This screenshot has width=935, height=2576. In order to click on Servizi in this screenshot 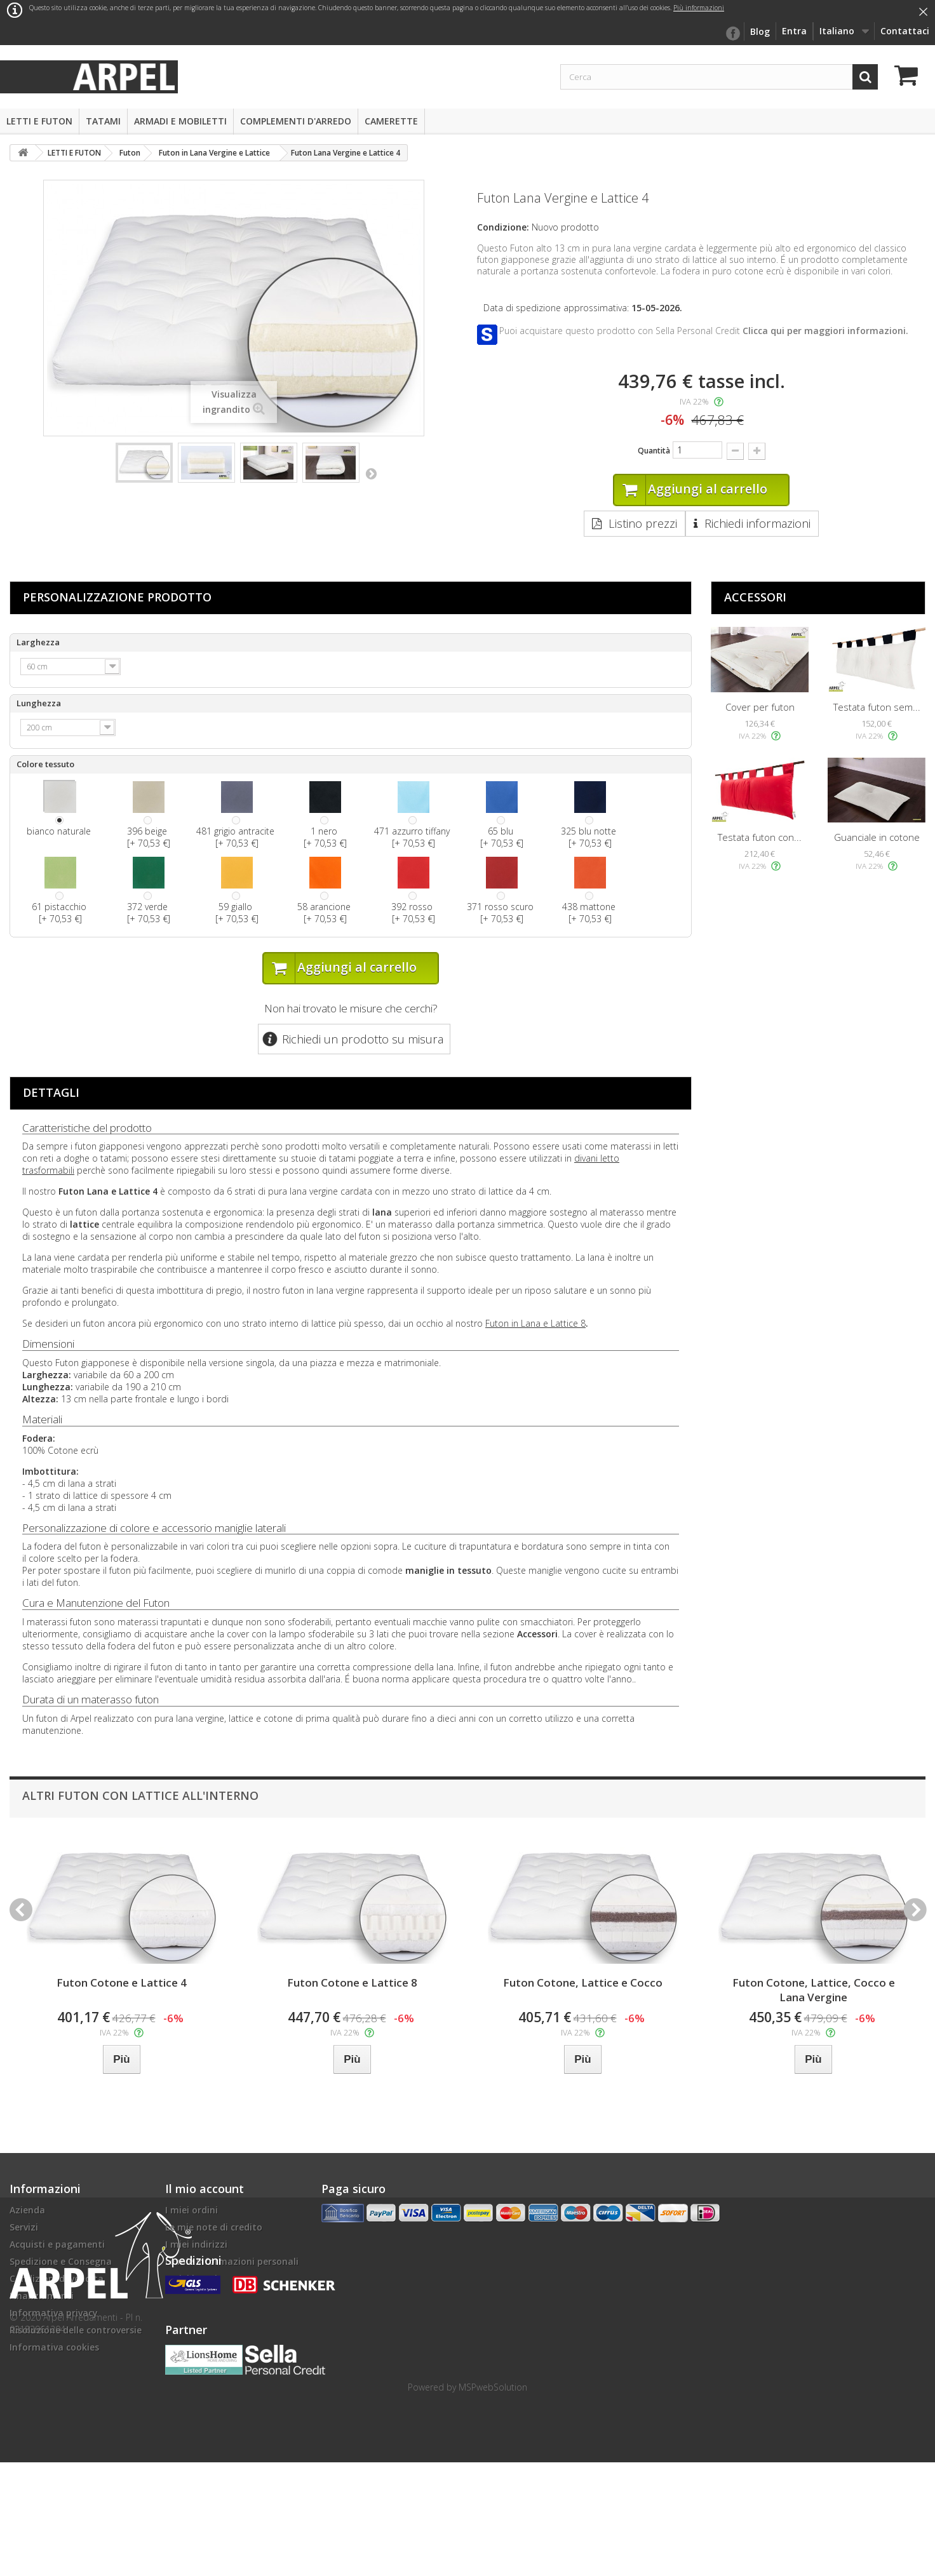, I will do `click(24, 2228)`.